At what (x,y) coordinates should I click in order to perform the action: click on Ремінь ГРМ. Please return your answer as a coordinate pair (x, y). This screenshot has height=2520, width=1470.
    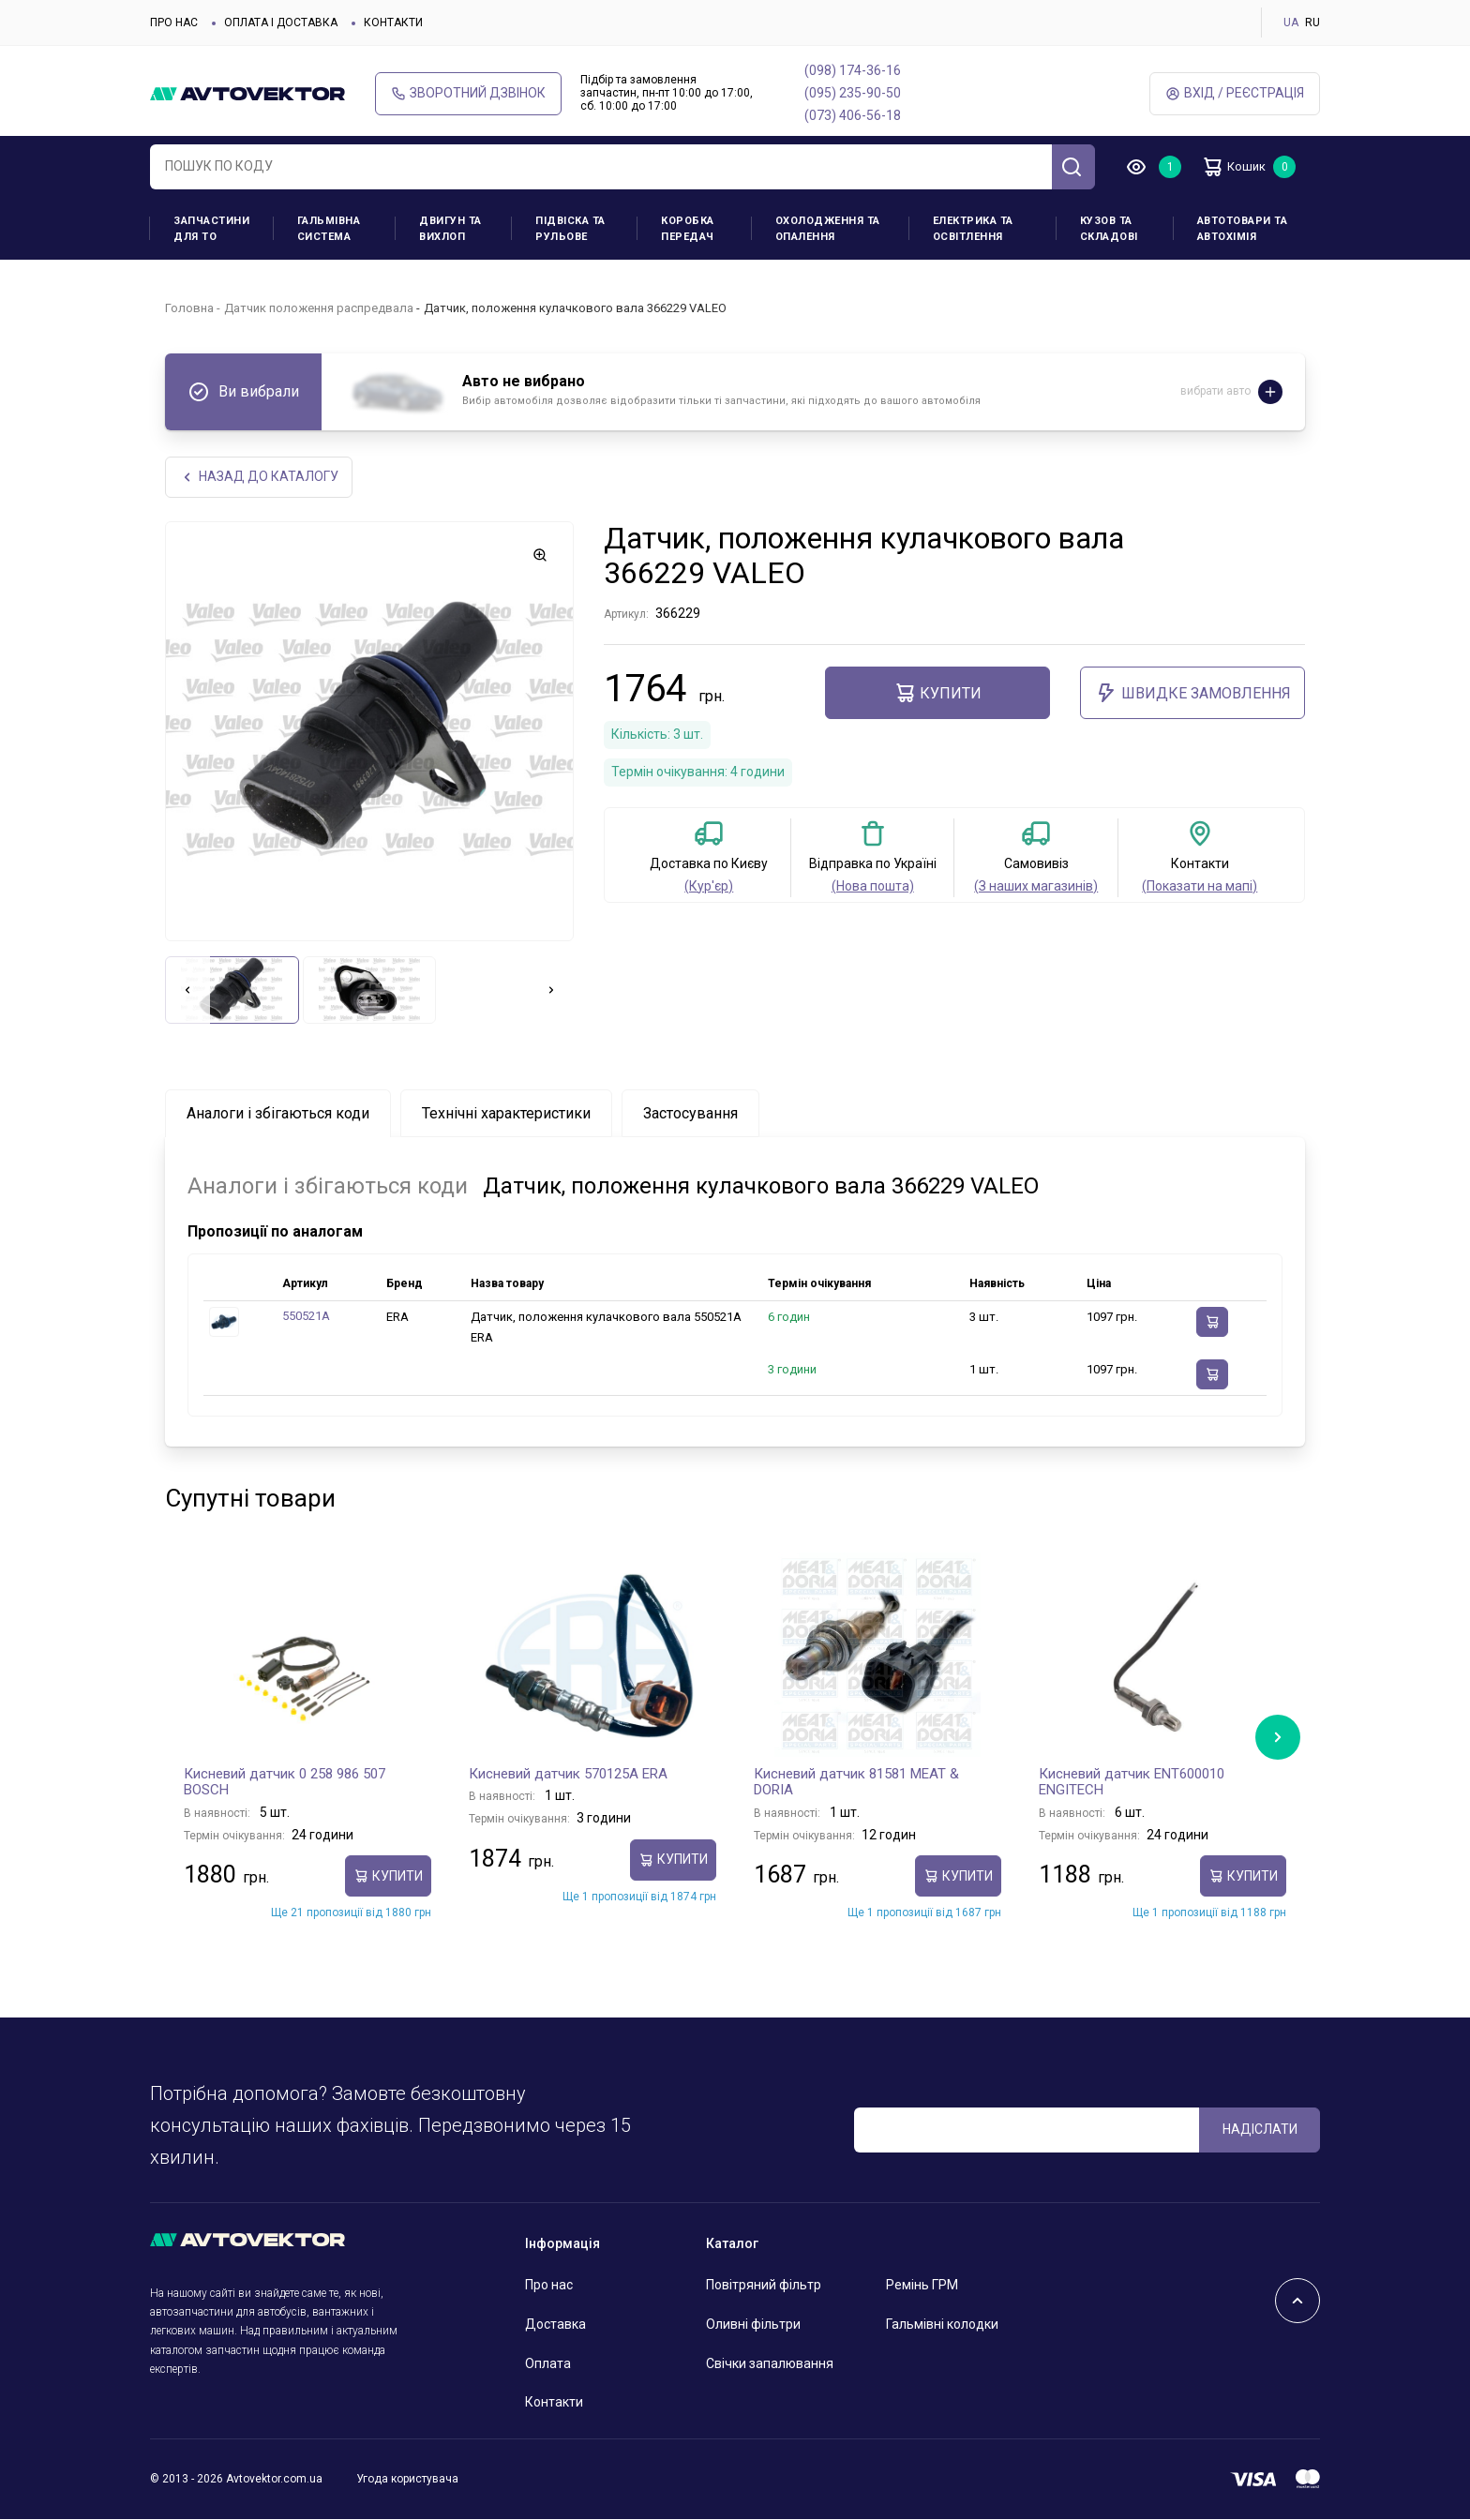
    Looking at the image, I should click on (922, 2286).